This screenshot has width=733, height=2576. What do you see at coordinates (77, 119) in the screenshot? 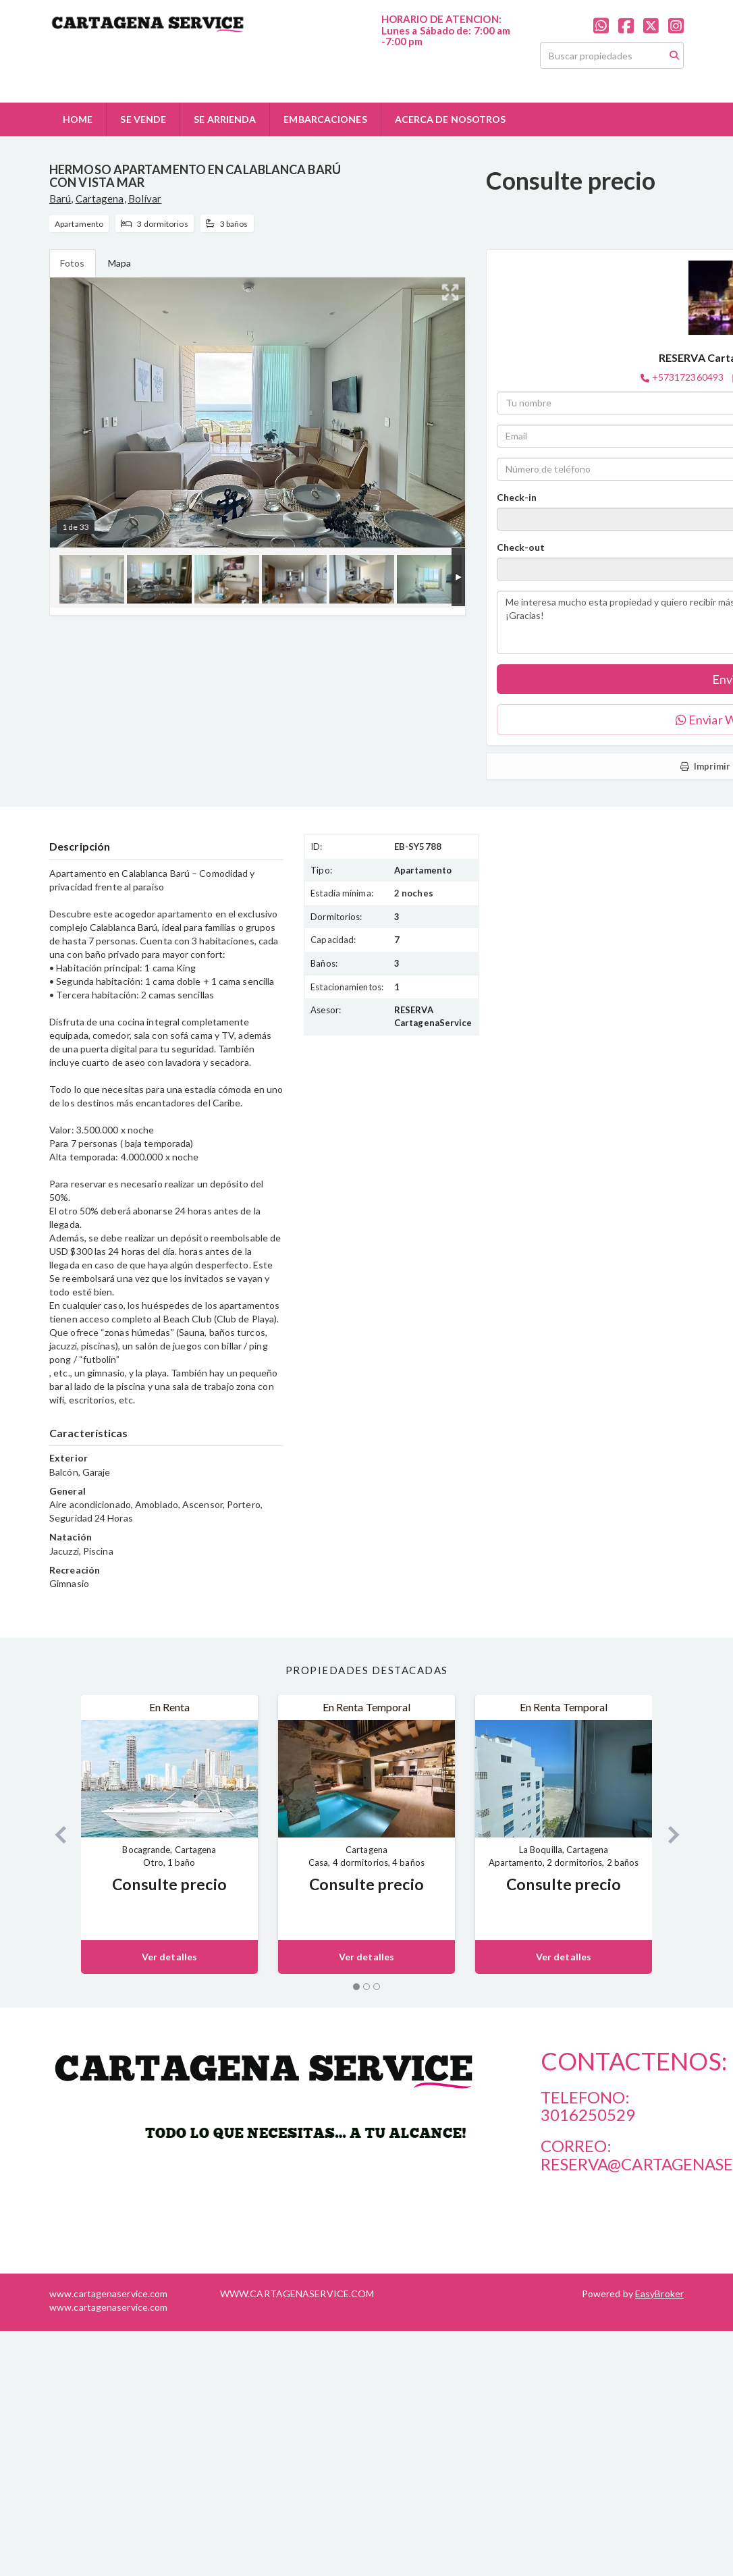
I see `HOME` at bounding box center [77, 119].